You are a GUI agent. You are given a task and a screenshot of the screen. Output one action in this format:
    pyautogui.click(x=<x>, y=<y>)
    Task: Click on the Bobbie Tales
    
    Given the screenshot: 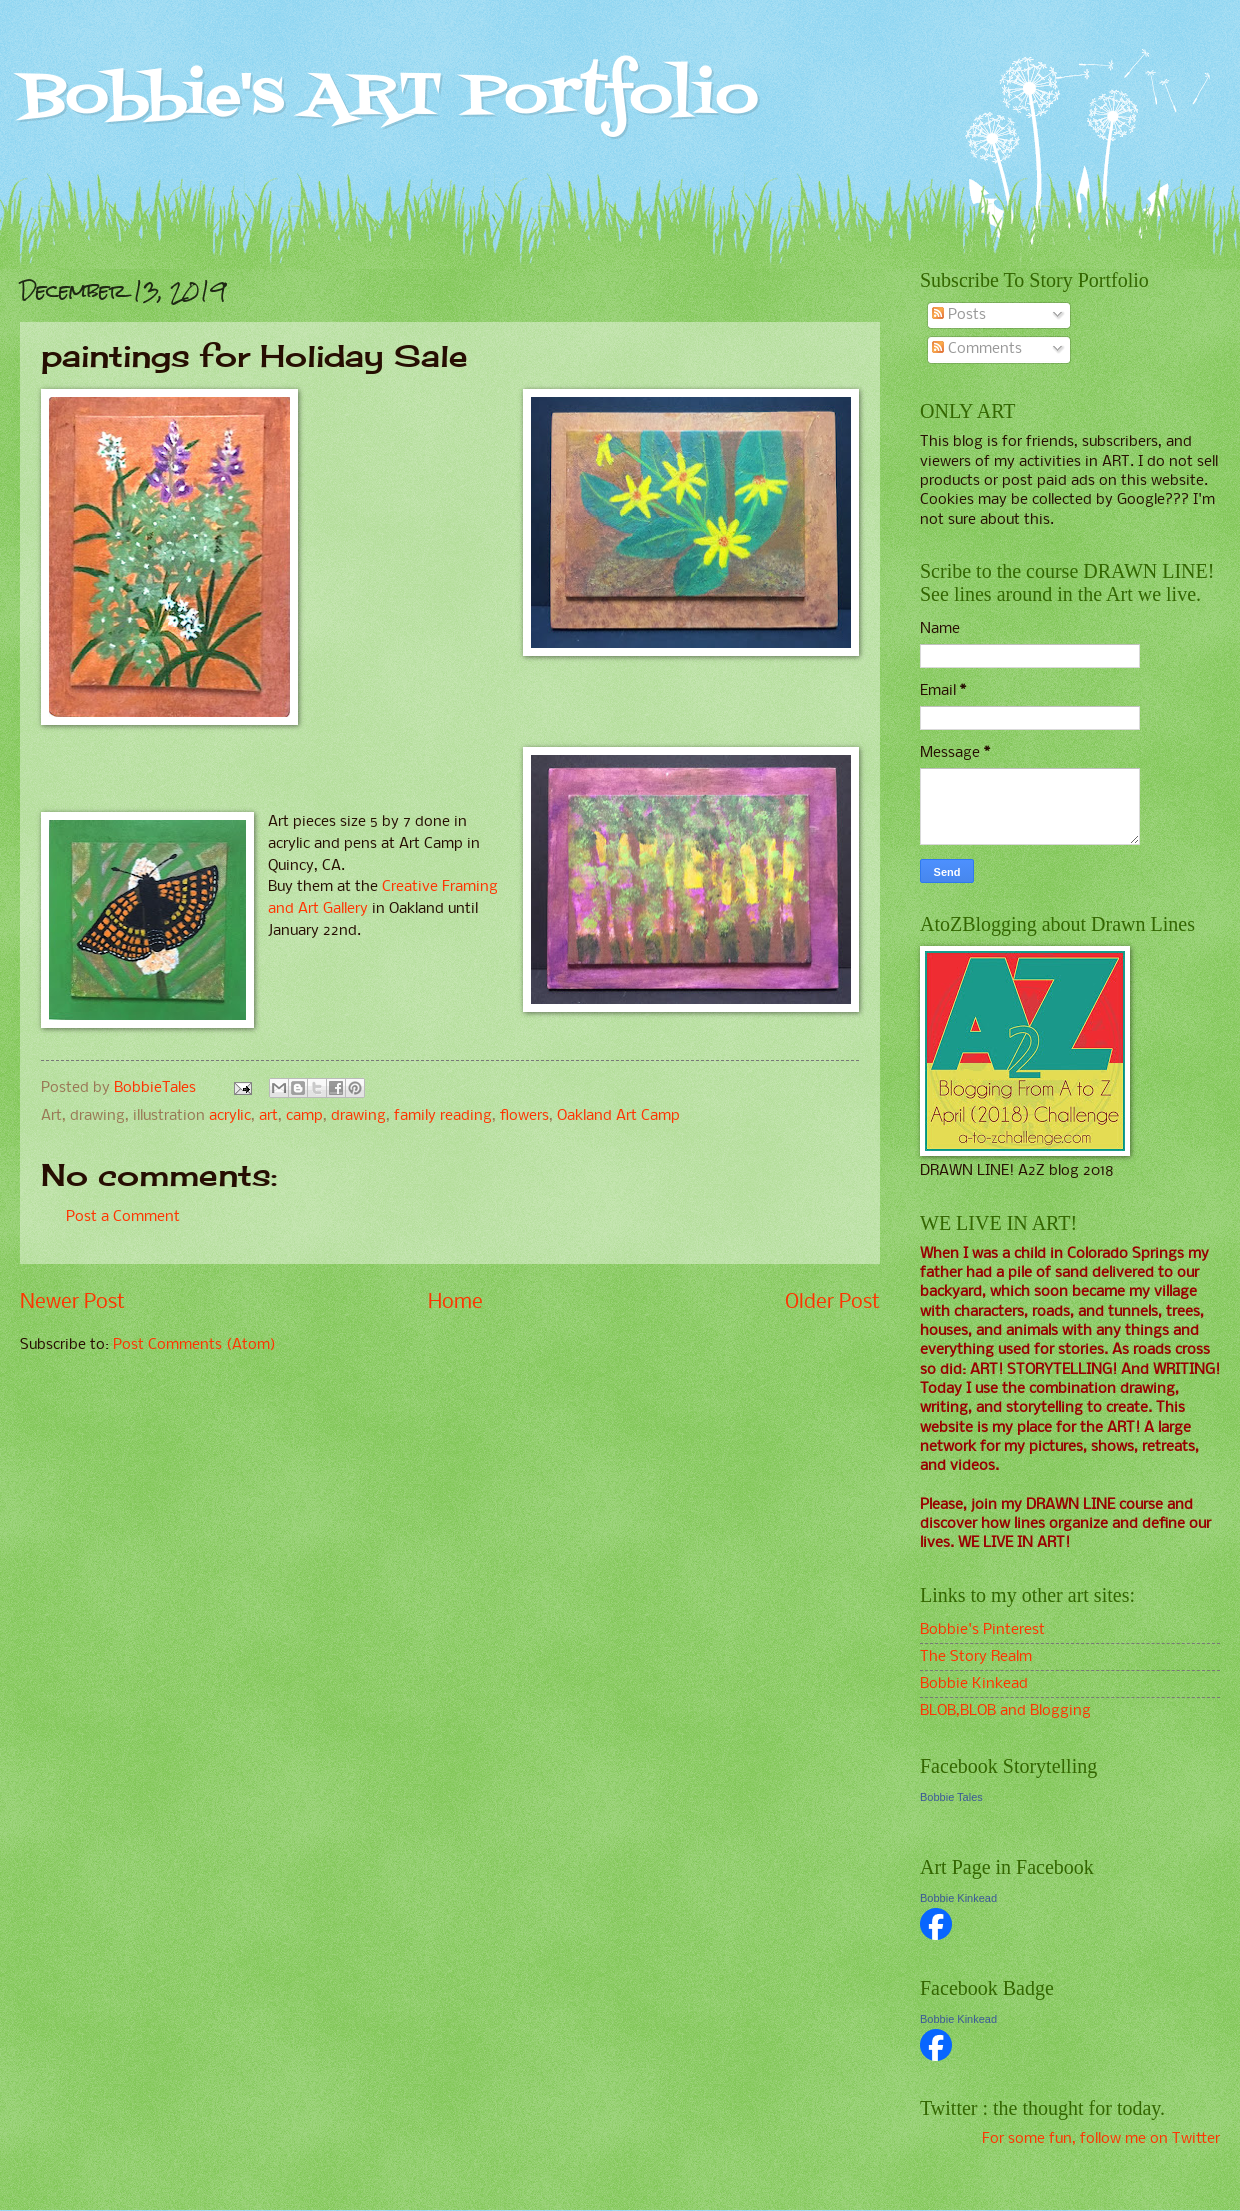 What is the action you would take?
    pyautogui.click(x=951, y=1797)
    